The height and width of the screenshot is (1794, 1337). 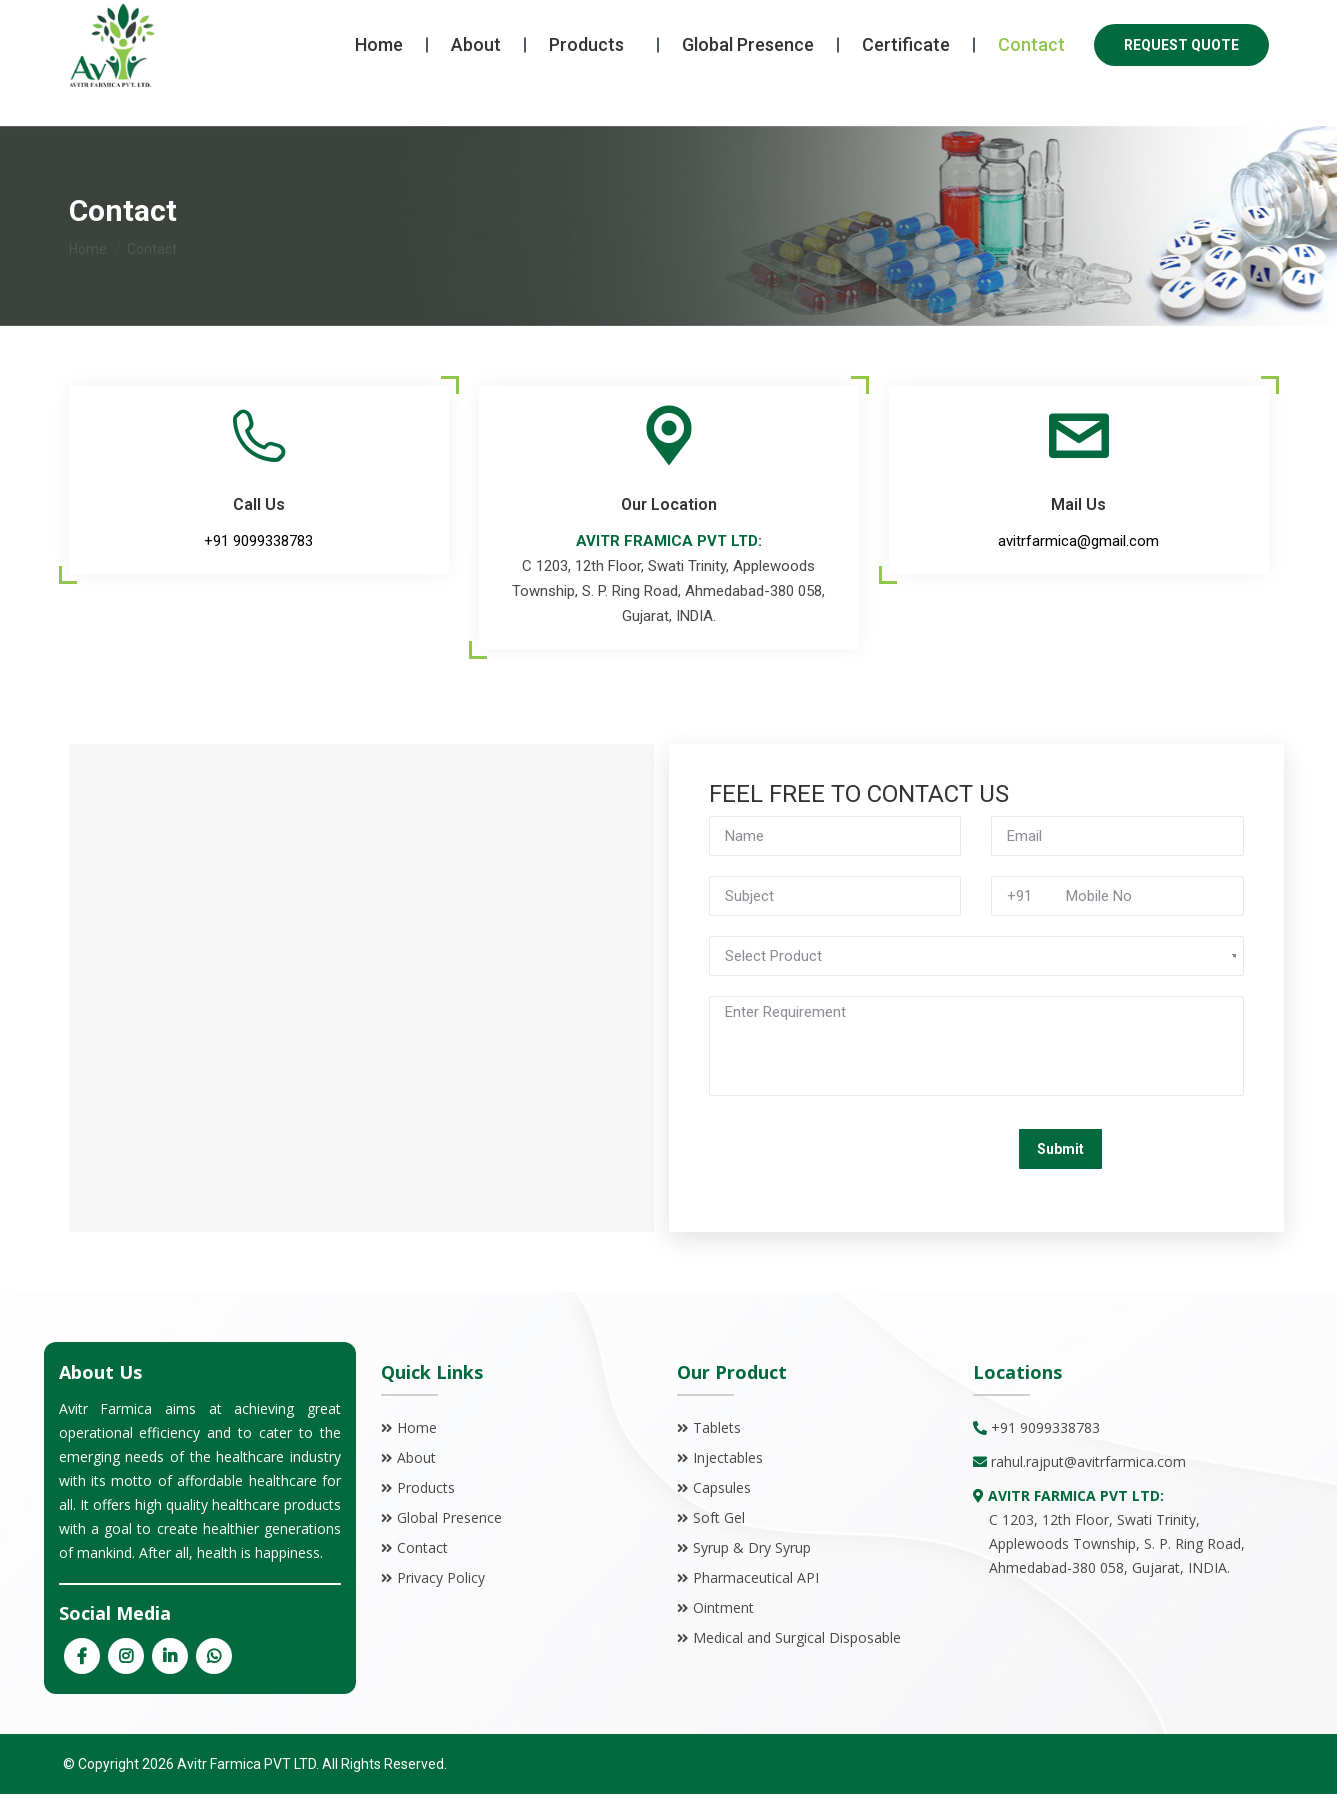 I want to click on +91 9099338783, so click(x=143, y=18).